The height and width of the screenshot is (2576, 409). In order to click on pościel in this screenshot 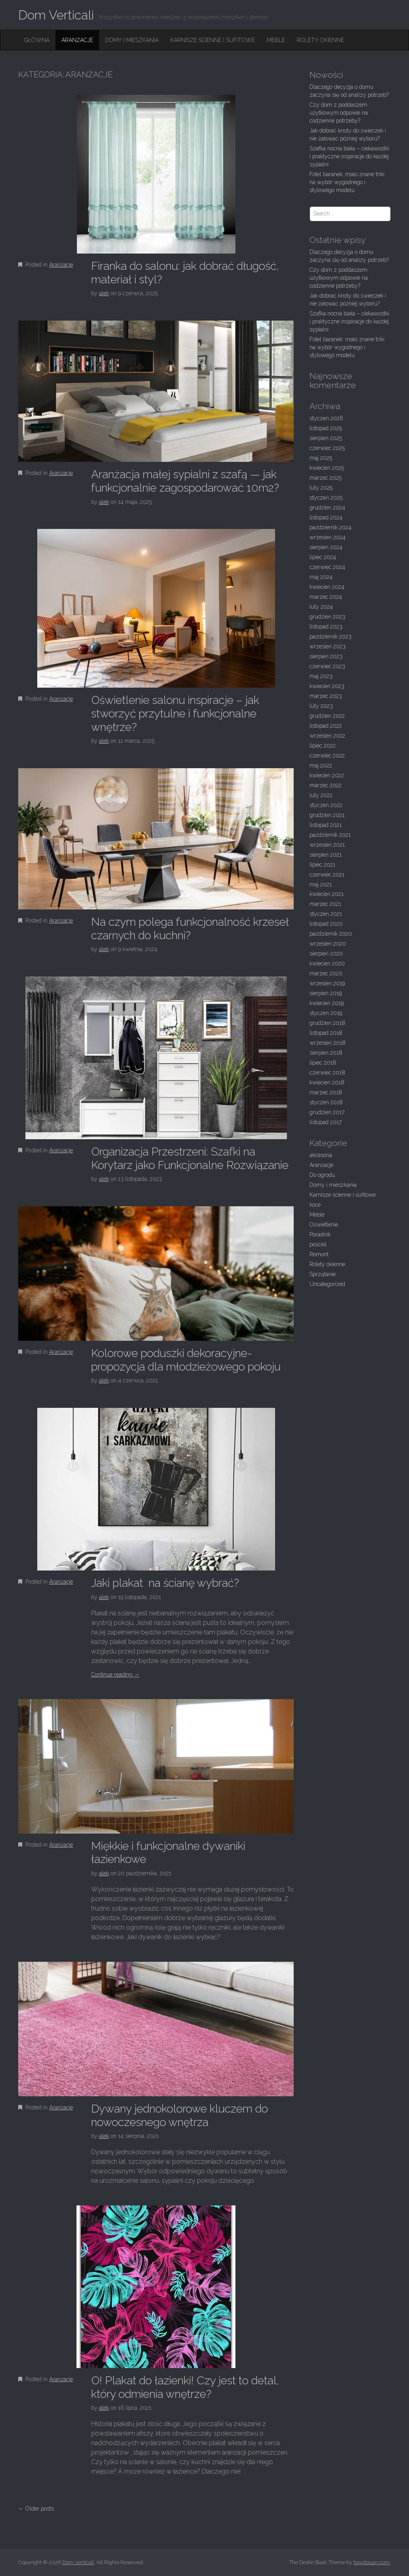, I will do `click(318, 1244)`.